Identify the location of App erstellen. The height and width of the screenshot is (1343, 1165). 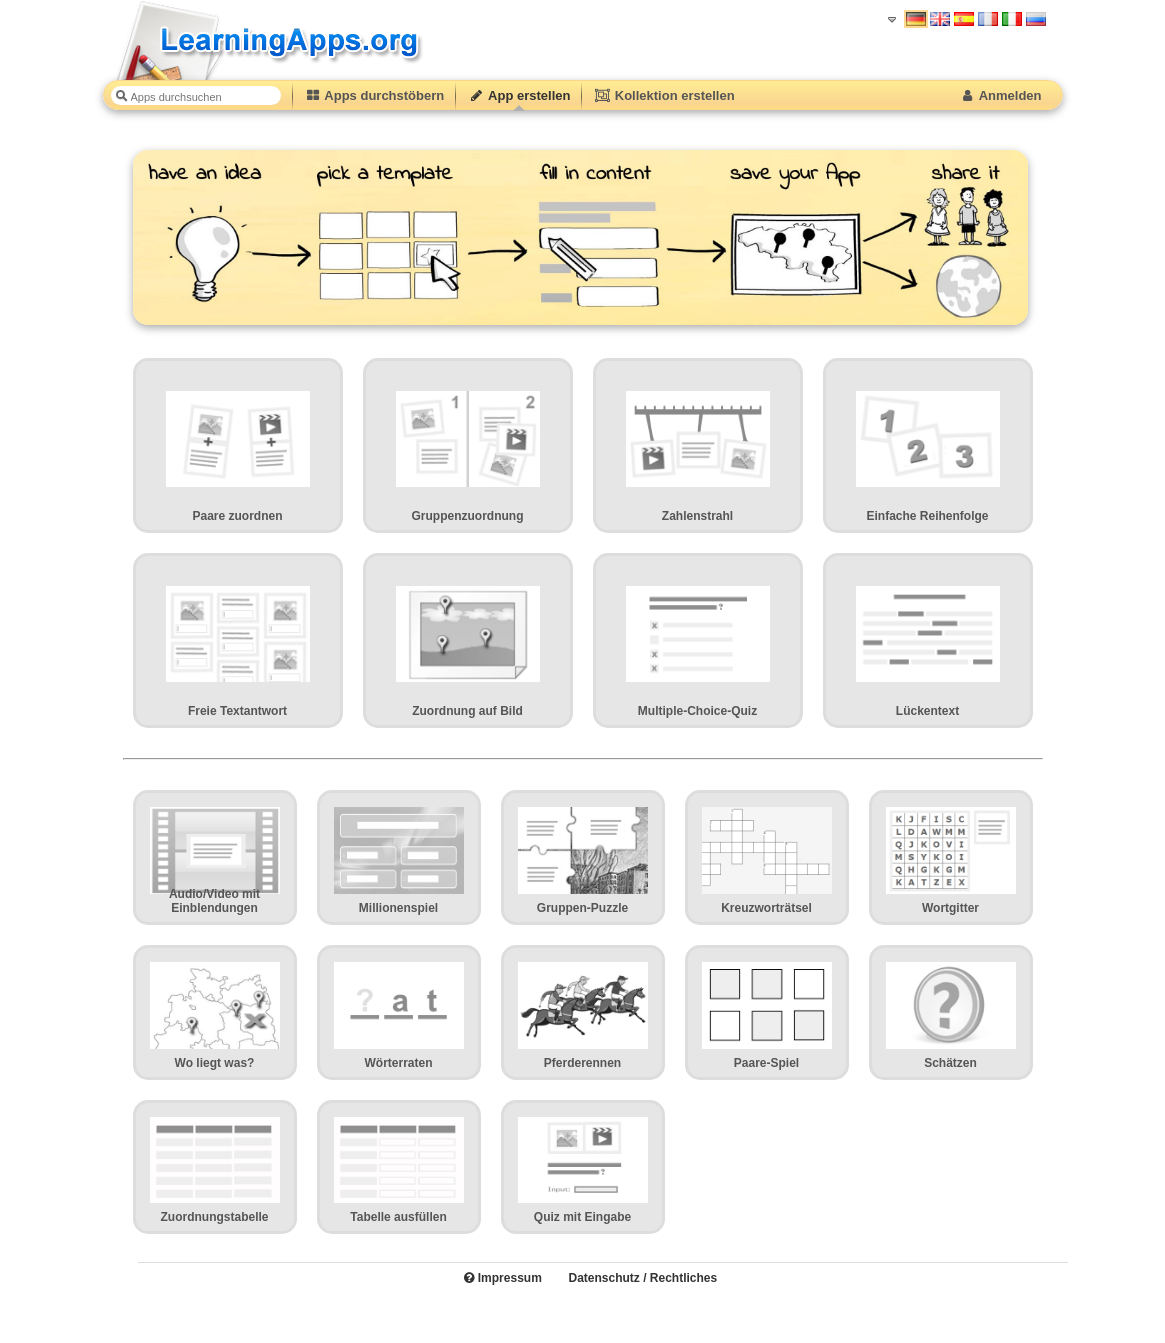
(519, 95).